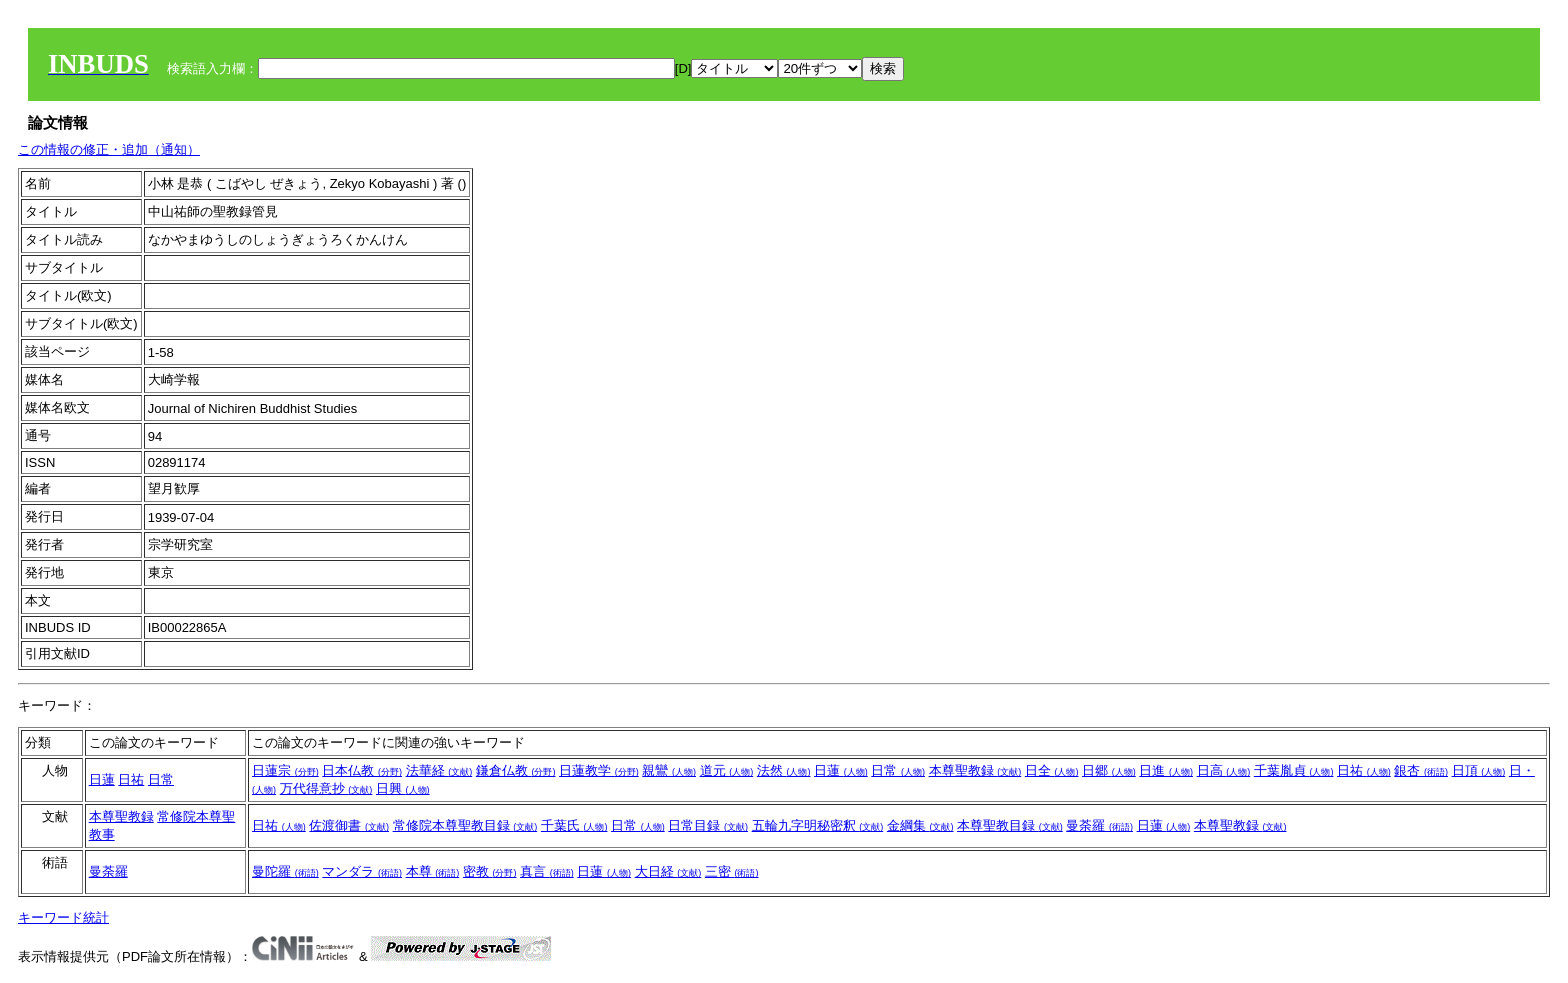 The height and width of the screenshot is (983, 1568). What do you see at coordinates (669, 770) in the screenshot?
I see `親鸞` at bounding box center [669, 770].